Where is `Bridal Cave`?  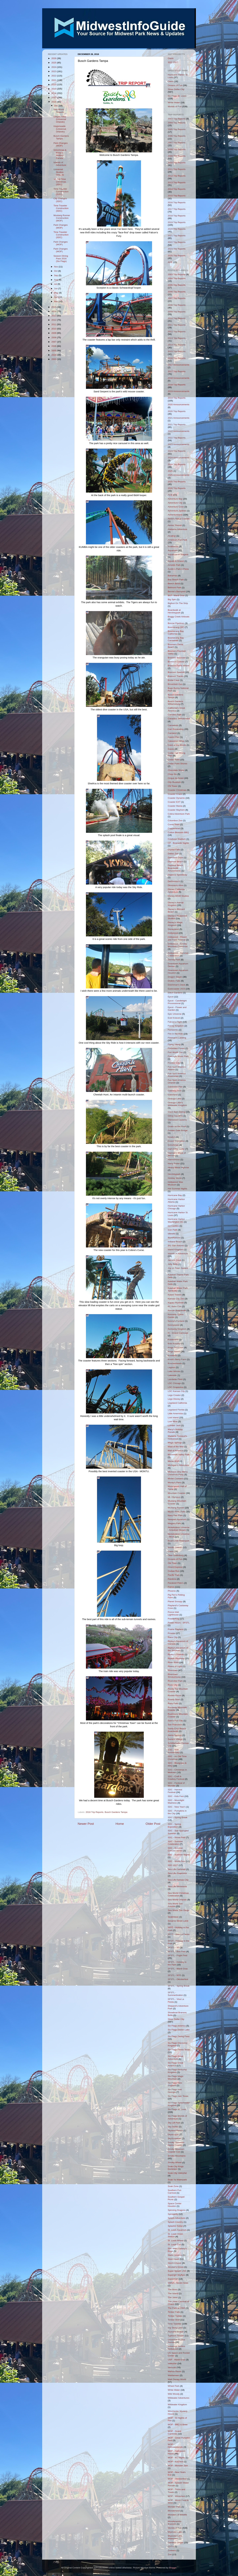 Bridal Cave is located at coordinates (173, 680).